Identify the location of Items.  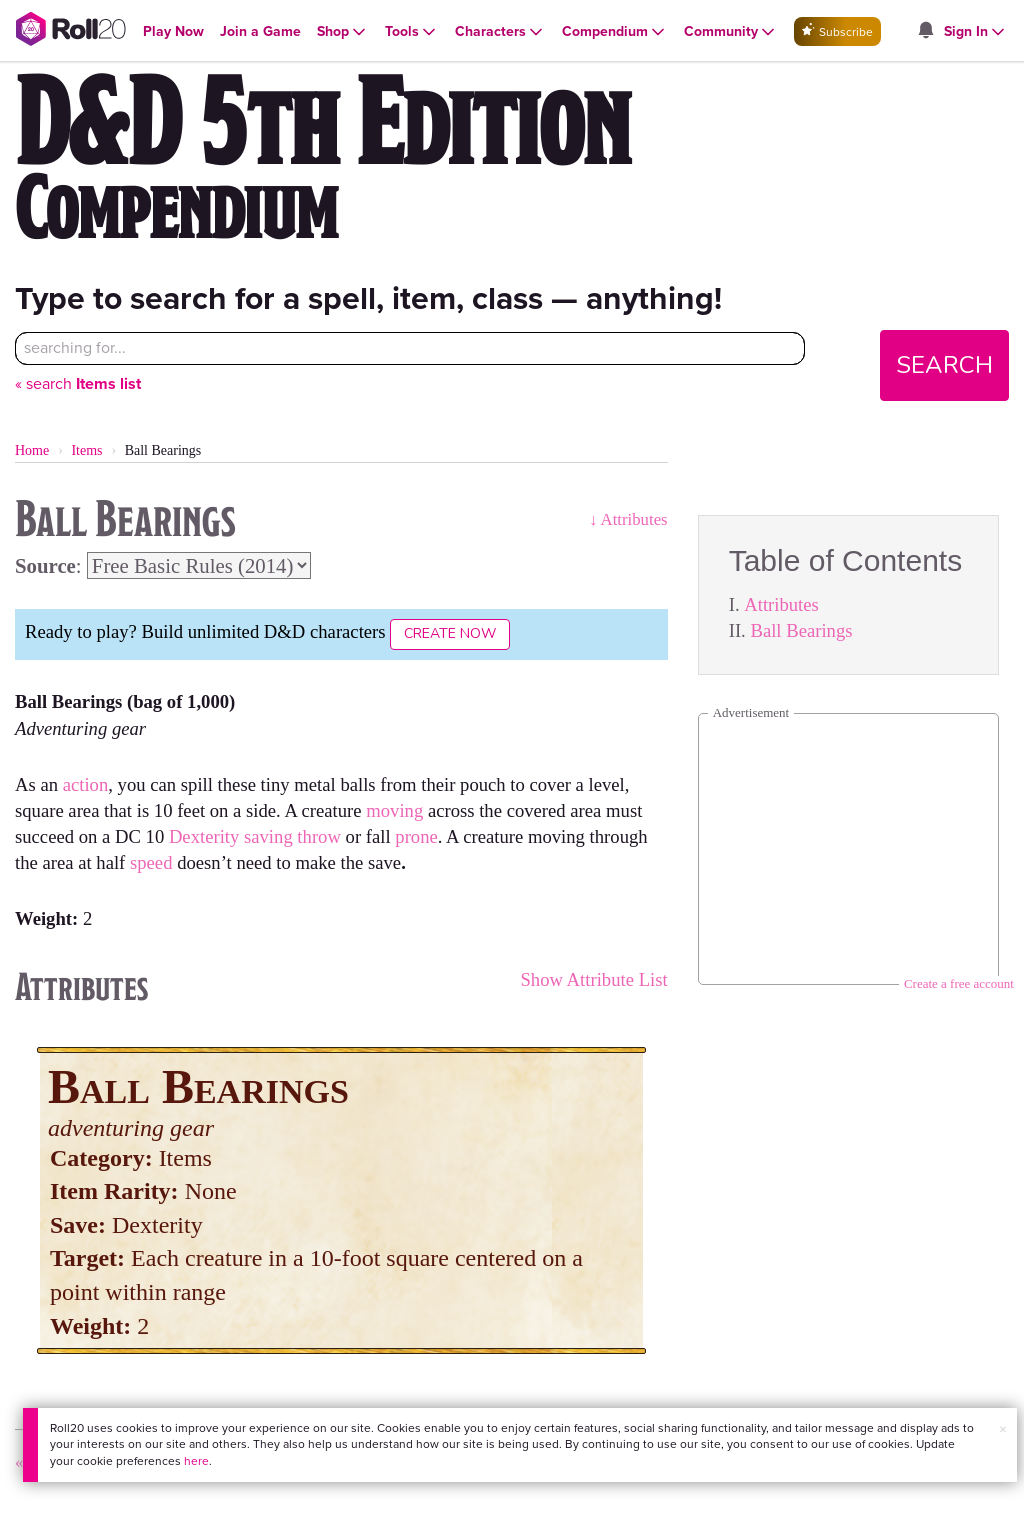
(86, 450).